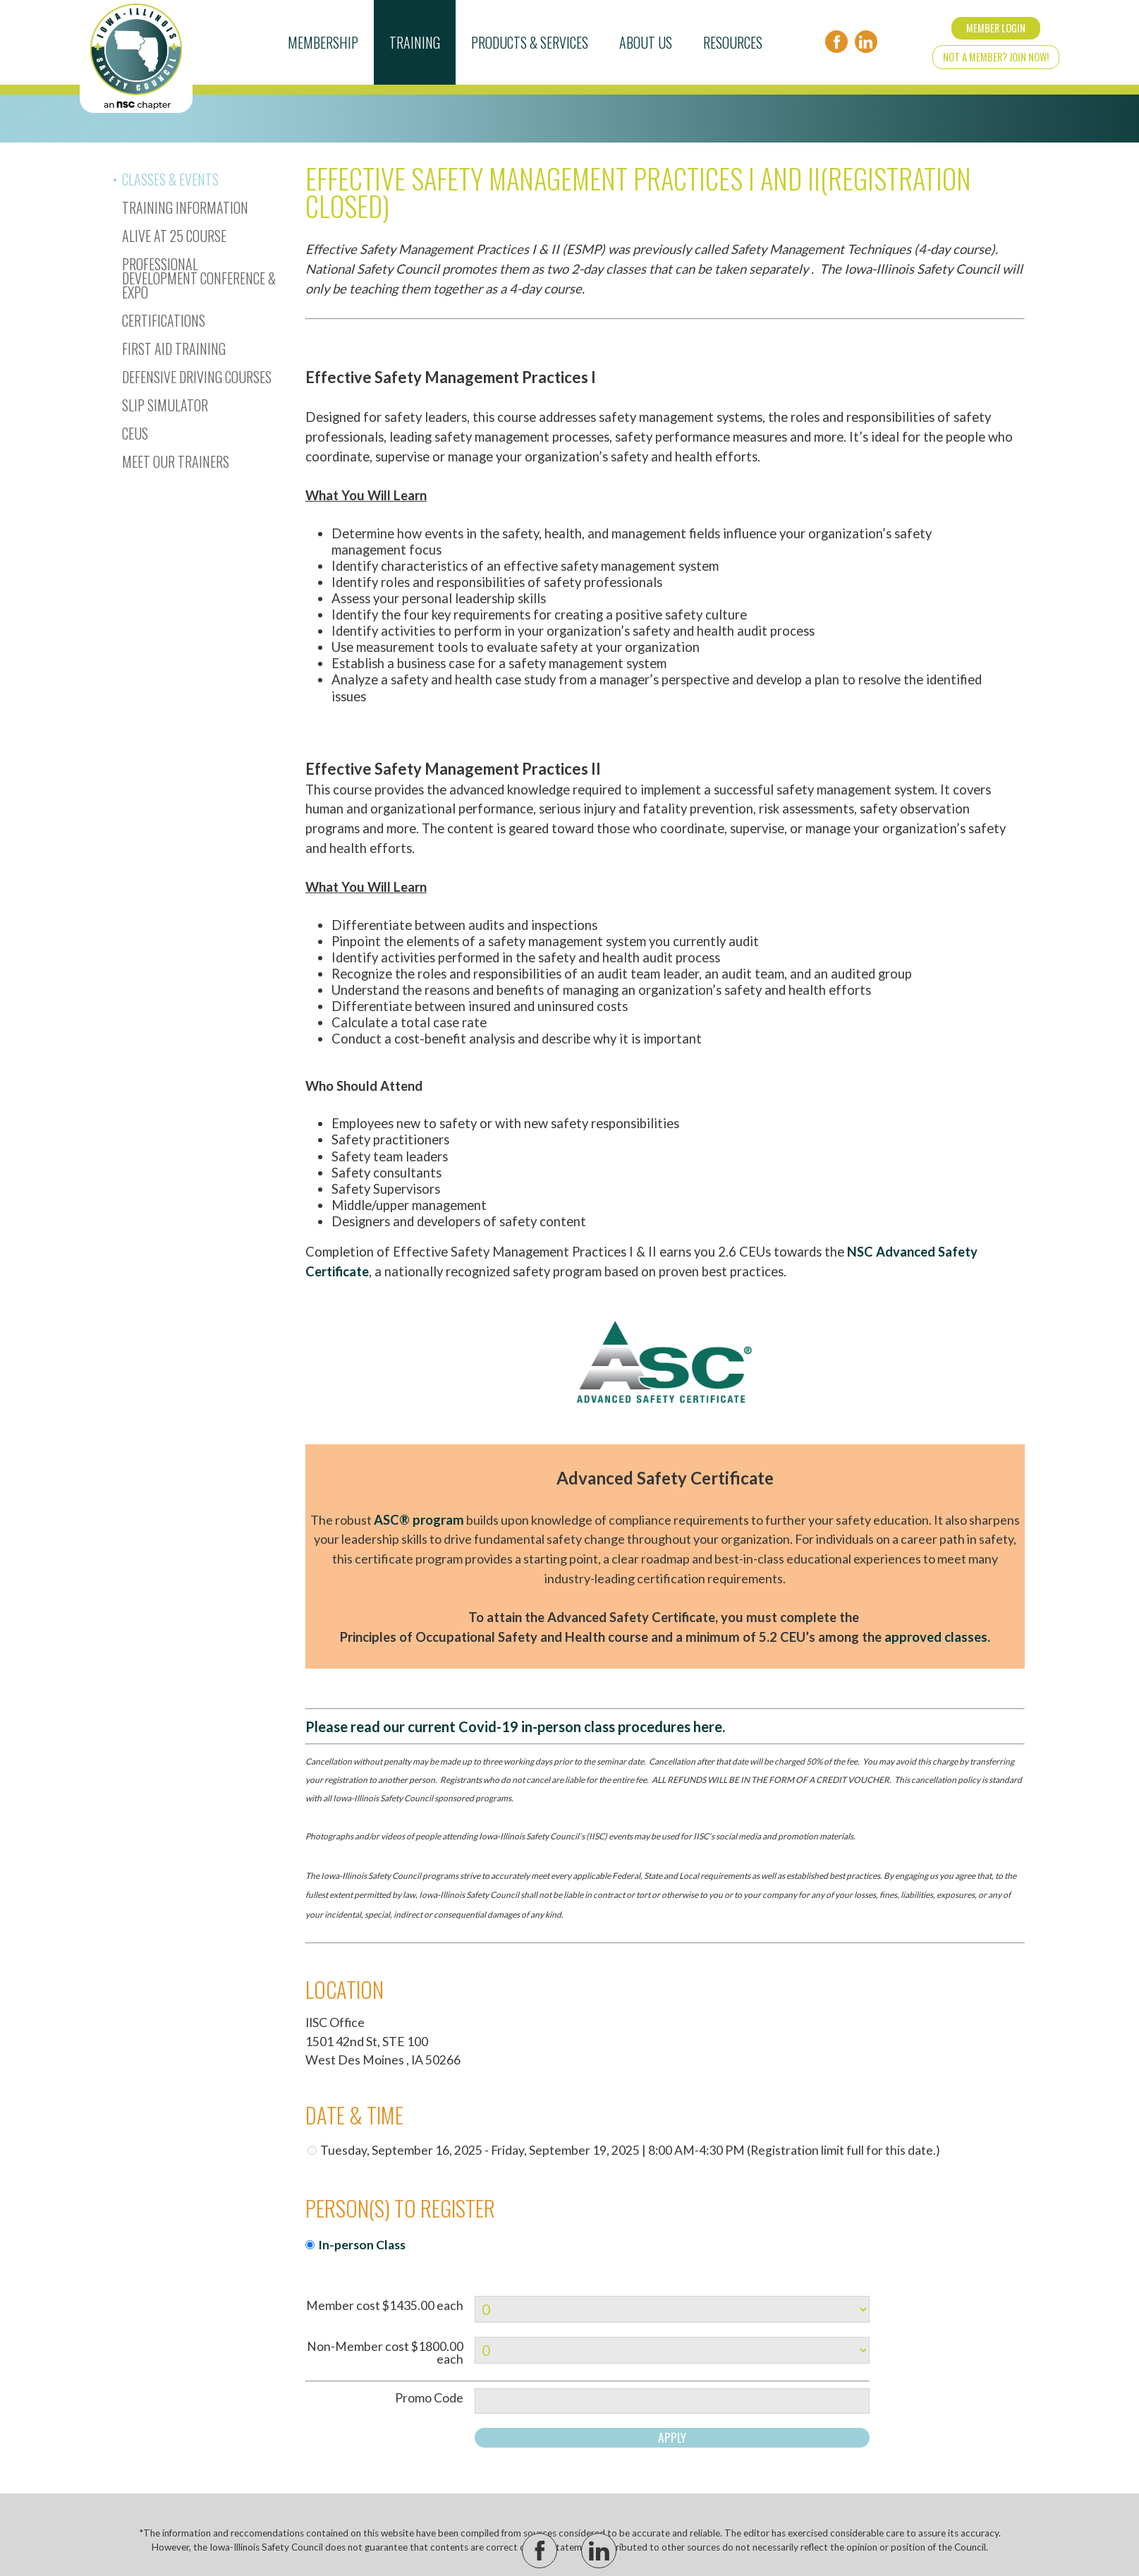 The height and width of the screenshot is (2576, 1139). I want to click on Alive At 25 Course, so click(174, 235).